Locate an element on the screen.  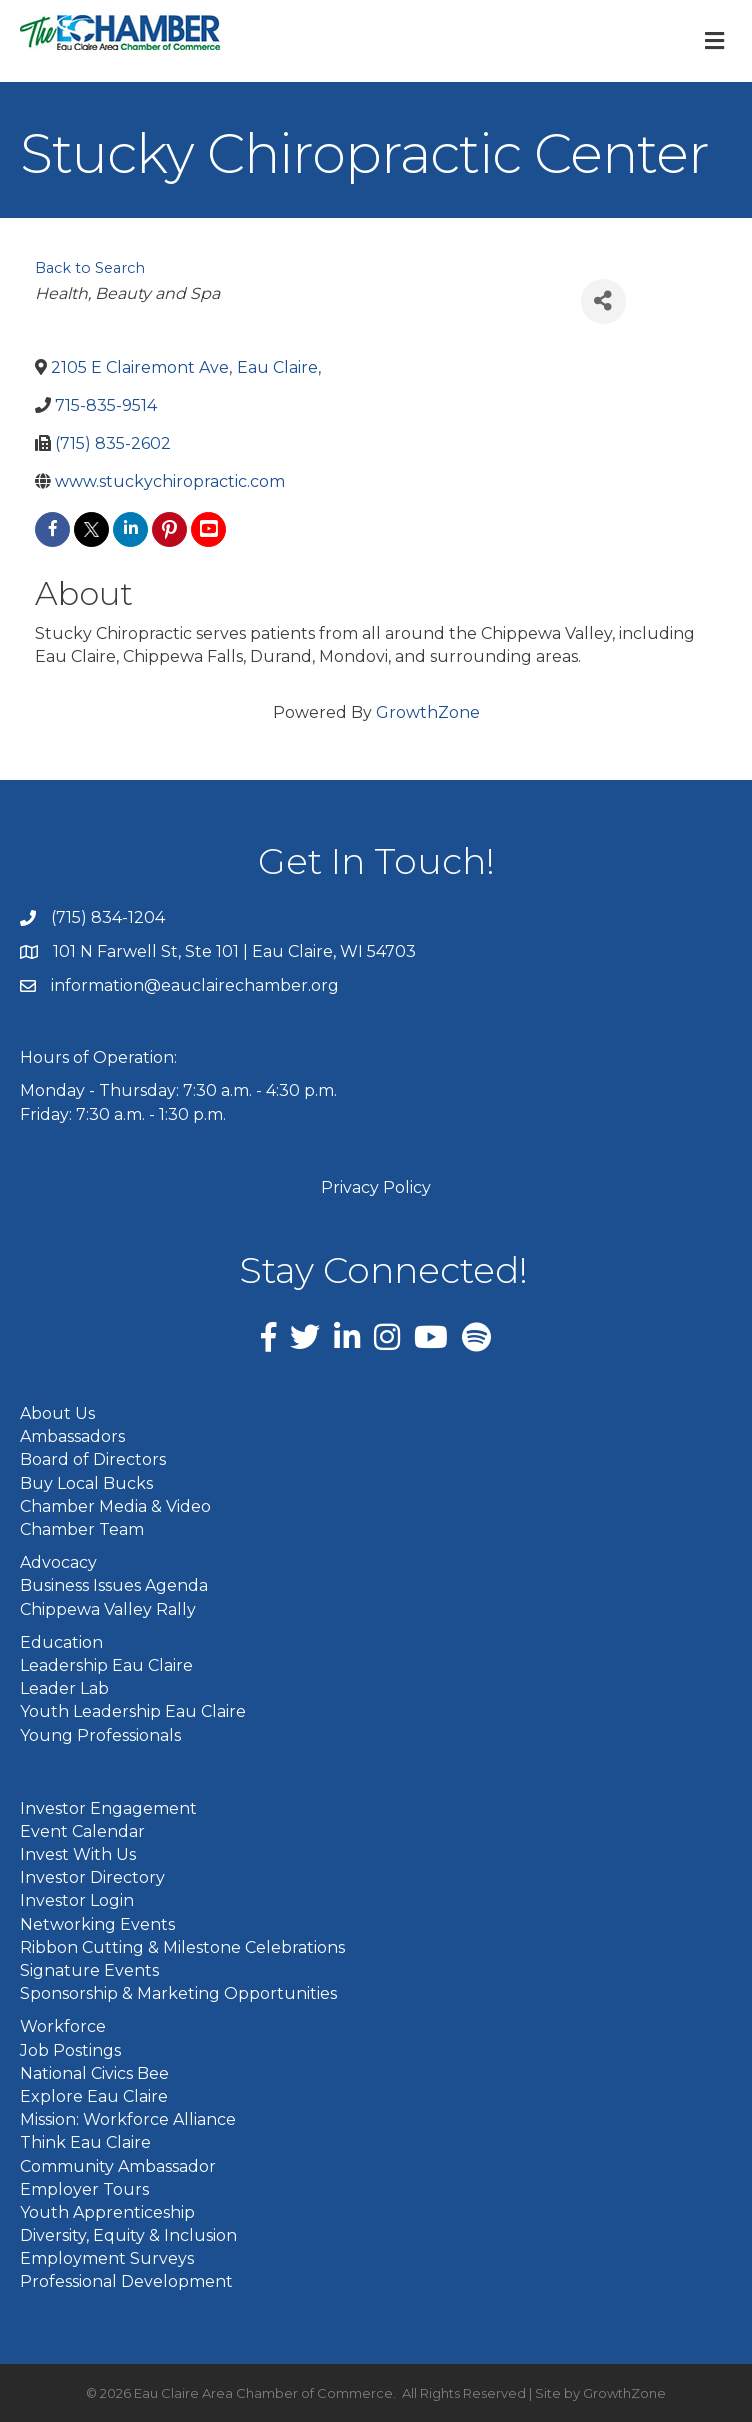
Explore Eau Claire is located at coordinates (94, 2096).